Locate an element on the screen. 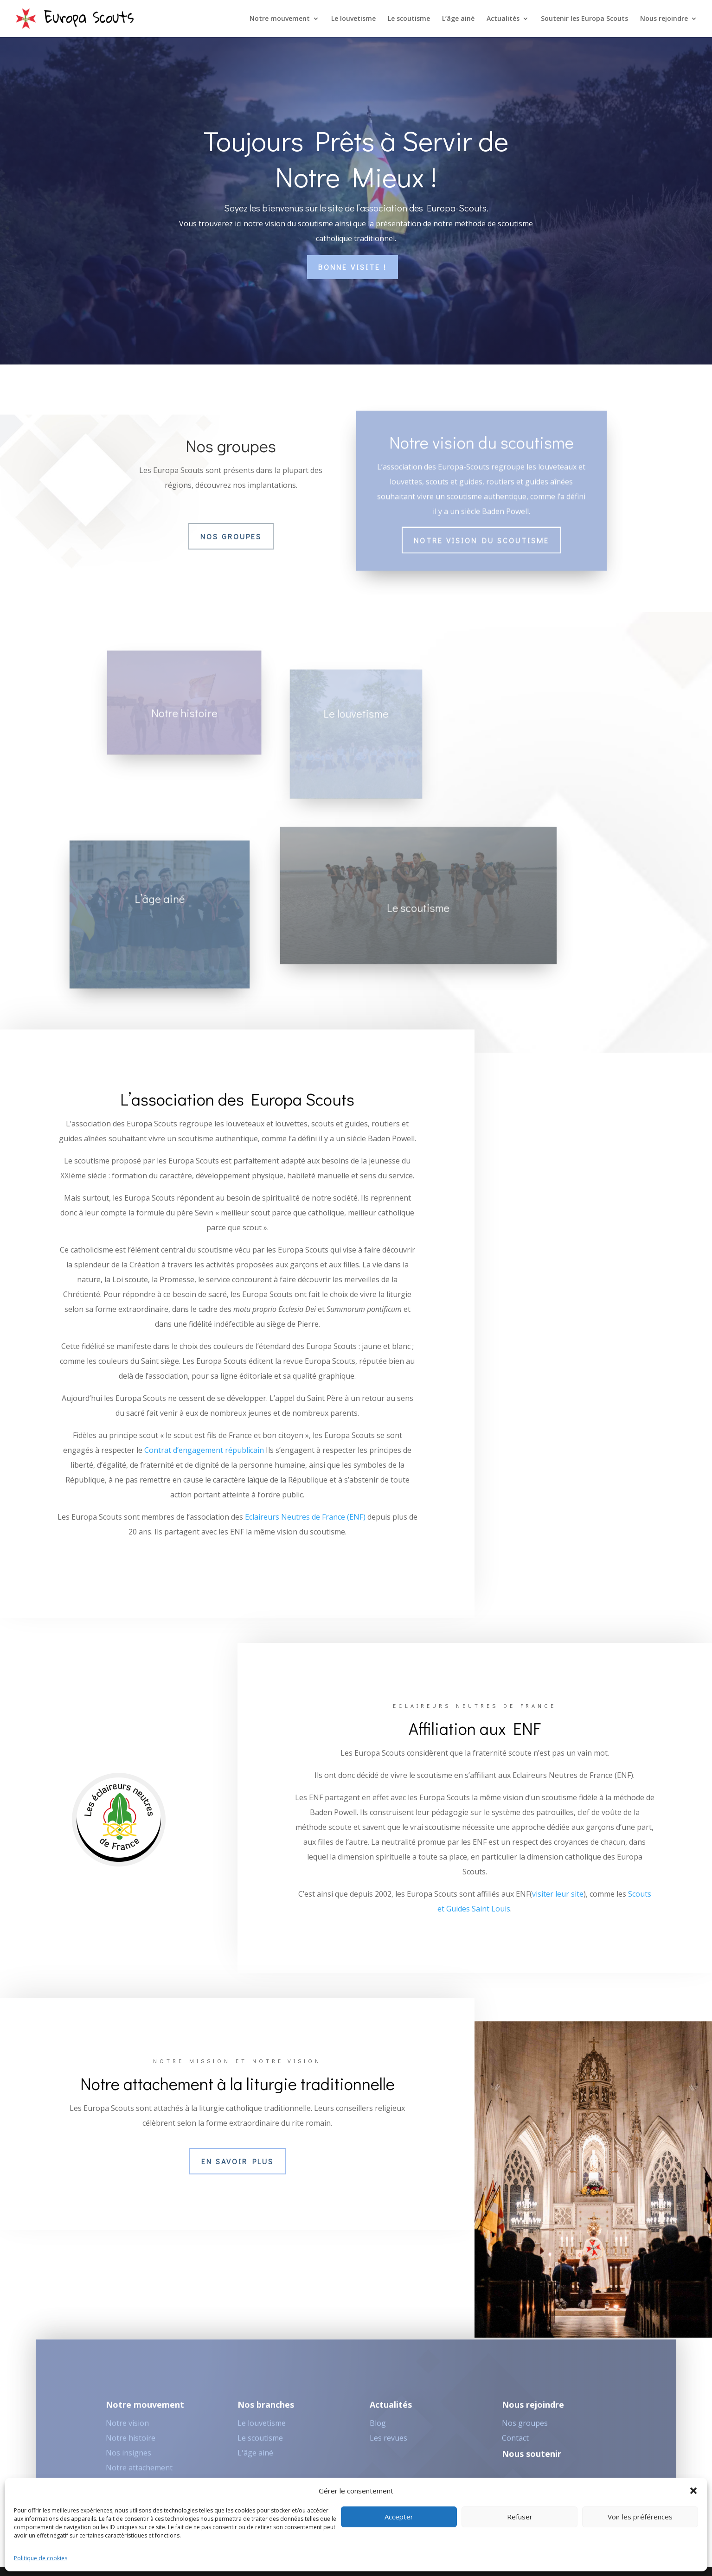  En savoir plus is located at coordinates (237, 2161).